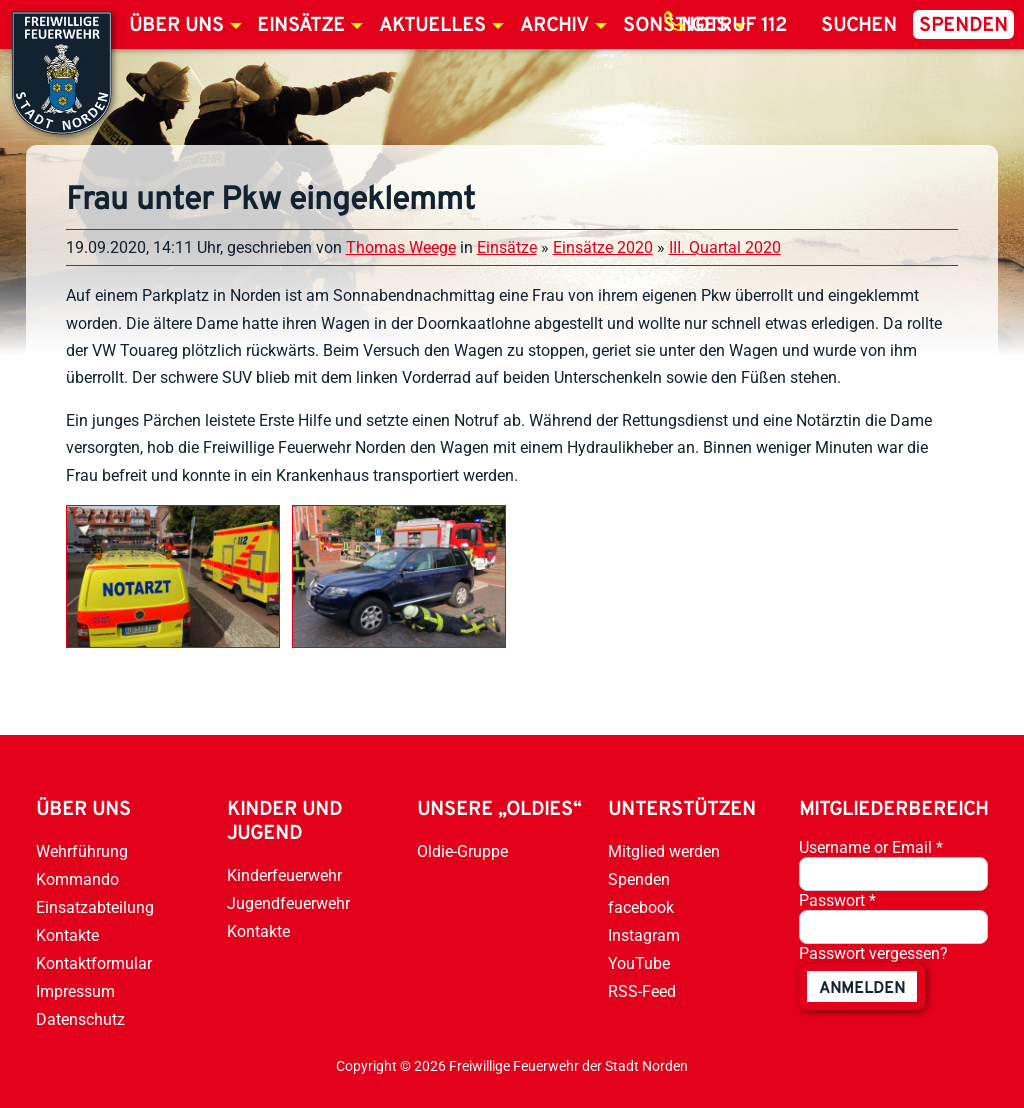 This screenshot has height=1108, width=1024. What do you see at coordinates (554, 26) in the screenshot?
I see `Archiv` at bounding box center [554, 26].